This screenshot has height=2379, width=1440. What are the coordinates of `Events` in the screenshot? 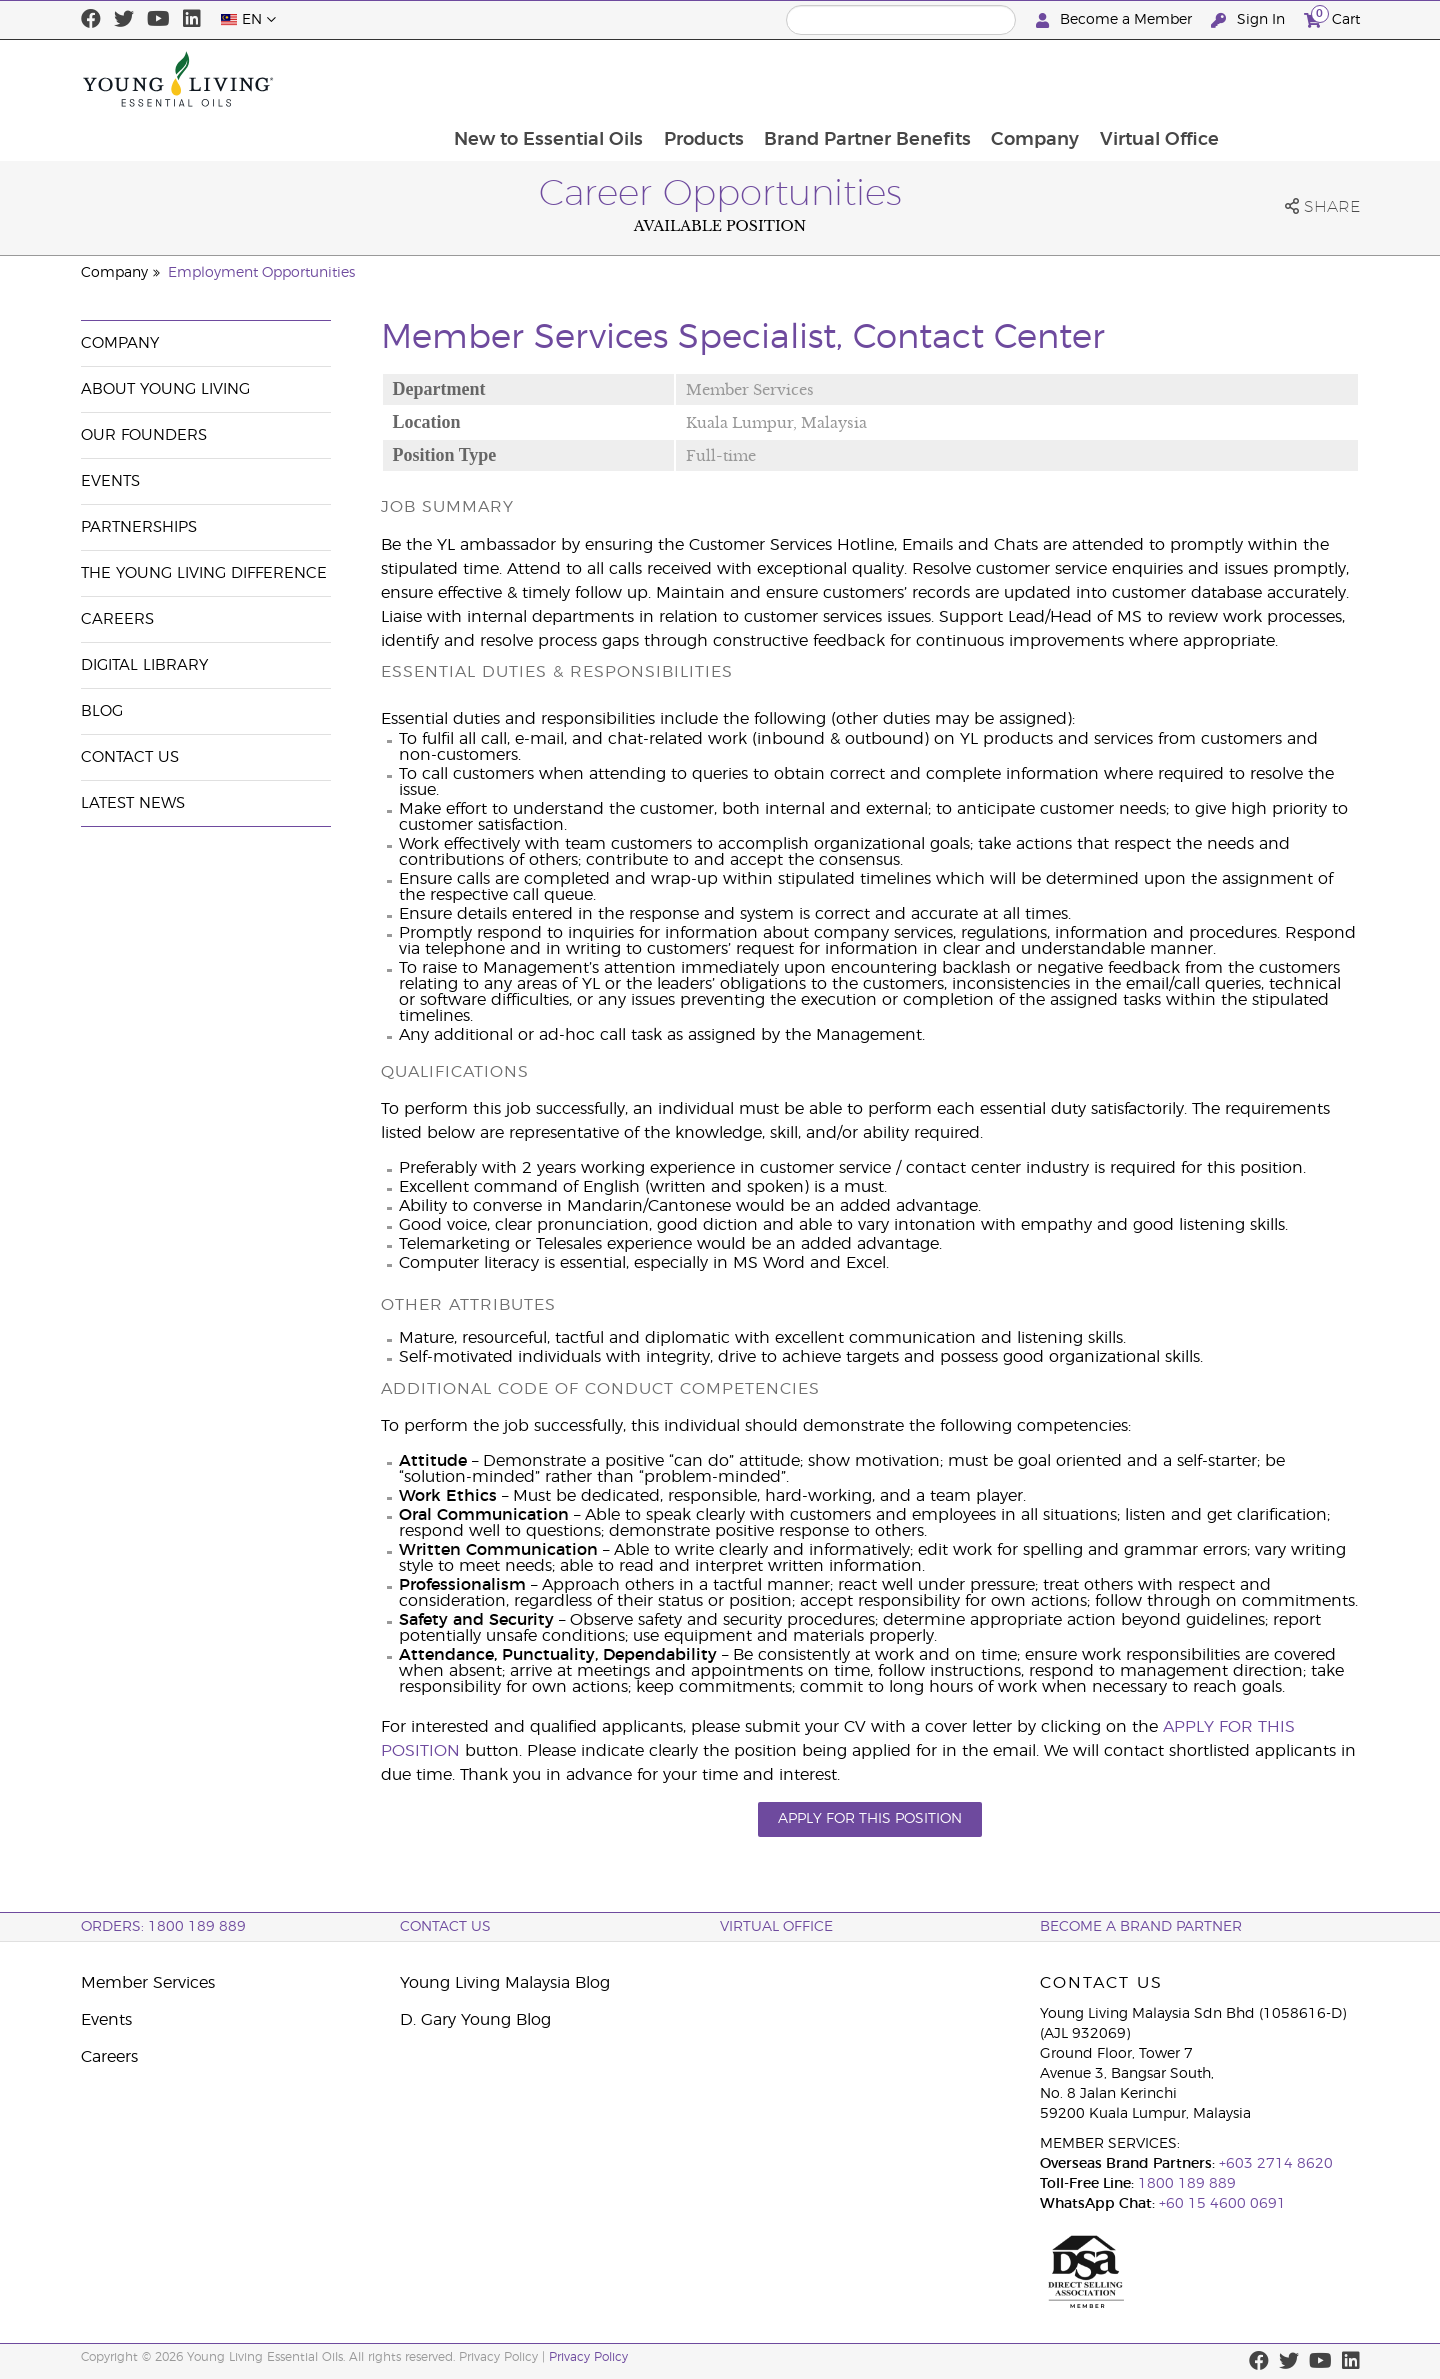 It's located at (110, 481).